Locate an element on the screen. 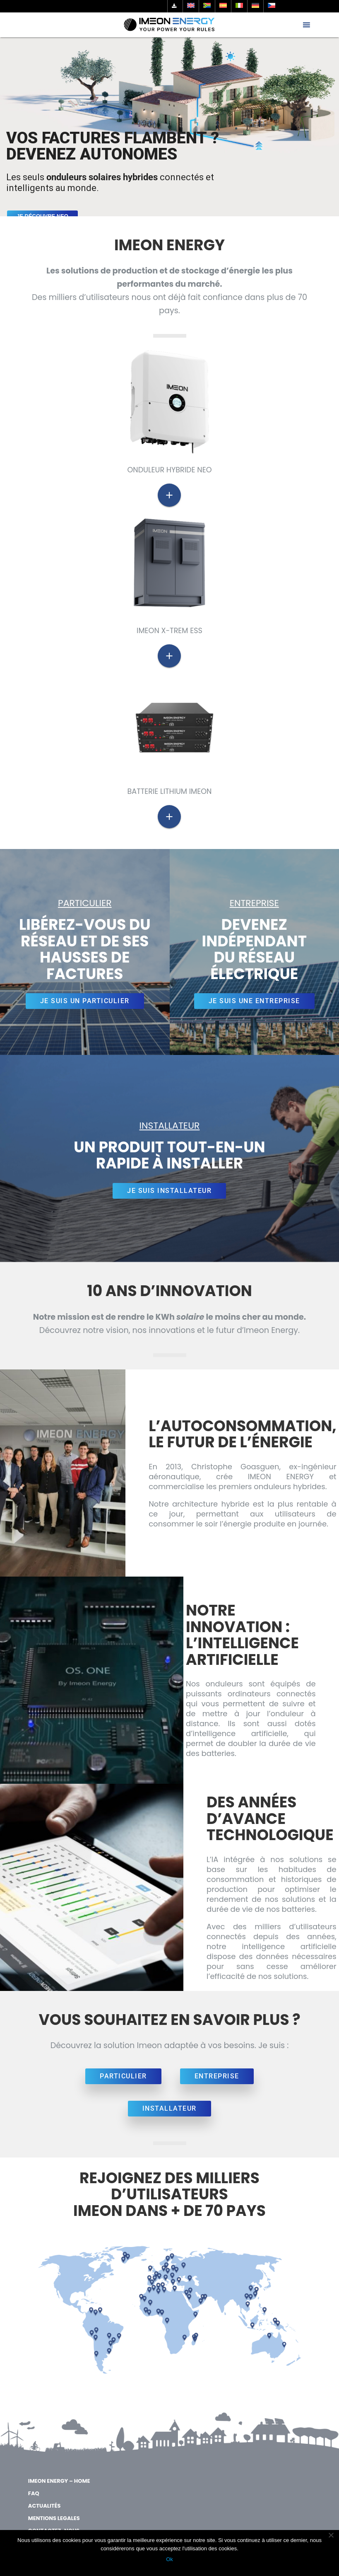 The height and width of the screenshot is (2576, 339). ENTREPRISE is located at coordinates (217, 2076).